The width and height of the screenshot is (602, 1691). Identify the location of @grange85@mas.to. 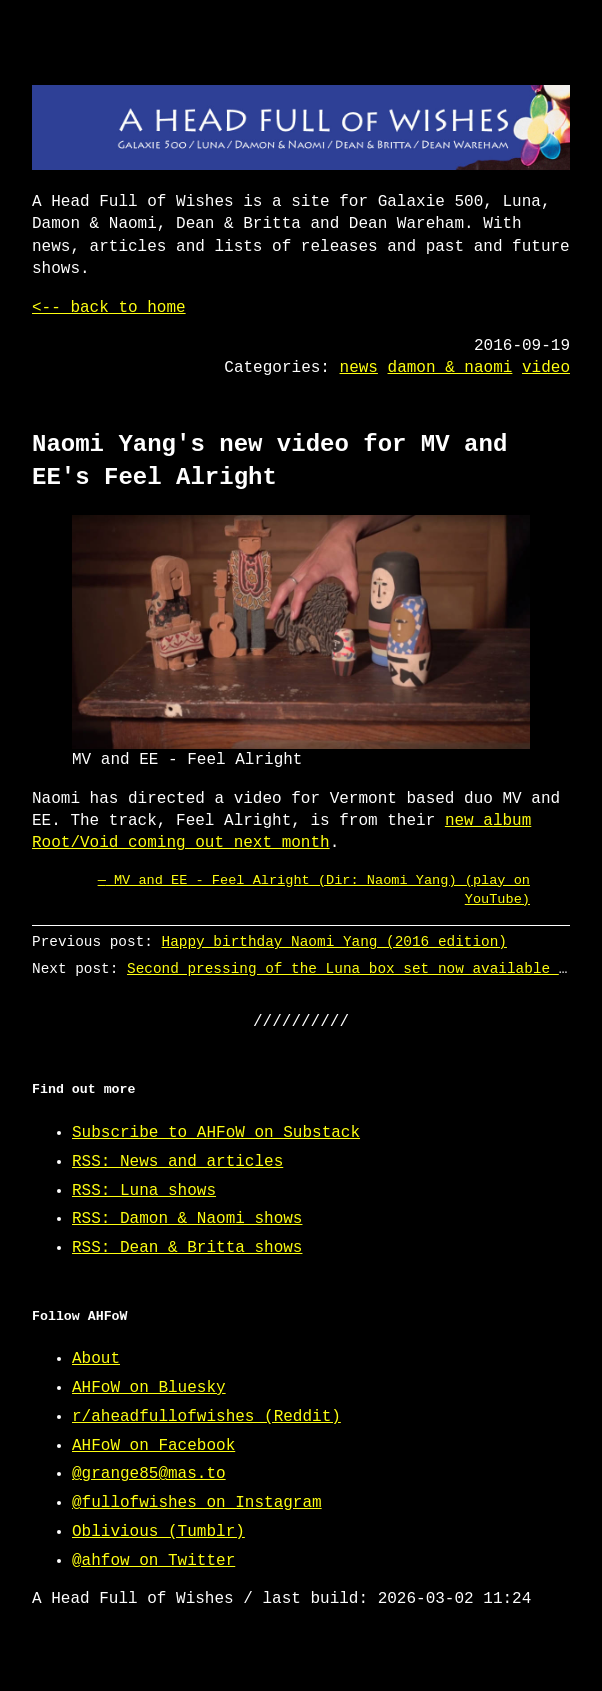
(149, 1474).